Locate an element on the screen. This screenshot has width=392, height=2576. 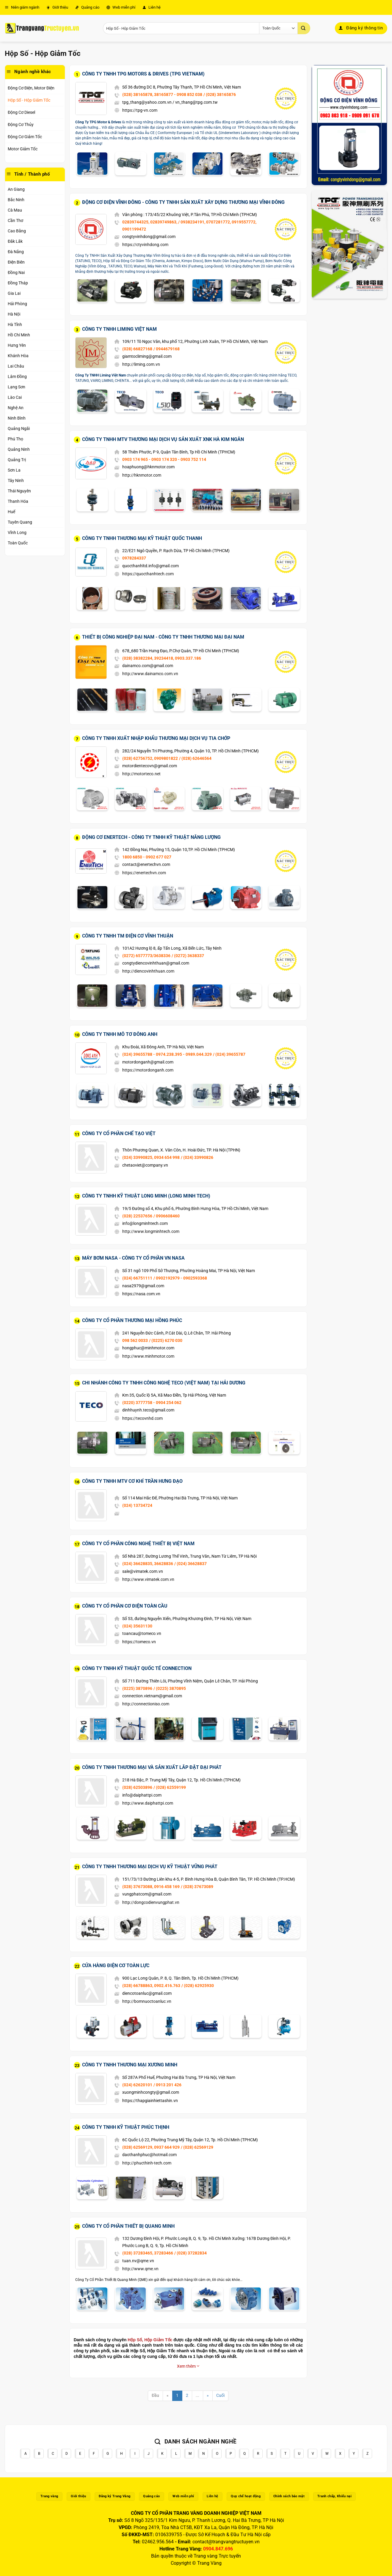
Thiết Bị Công Nghiệp Đại Nam - Công Ty TNHH Thương Mại Đại Nam is located at coordinates (163, 637).